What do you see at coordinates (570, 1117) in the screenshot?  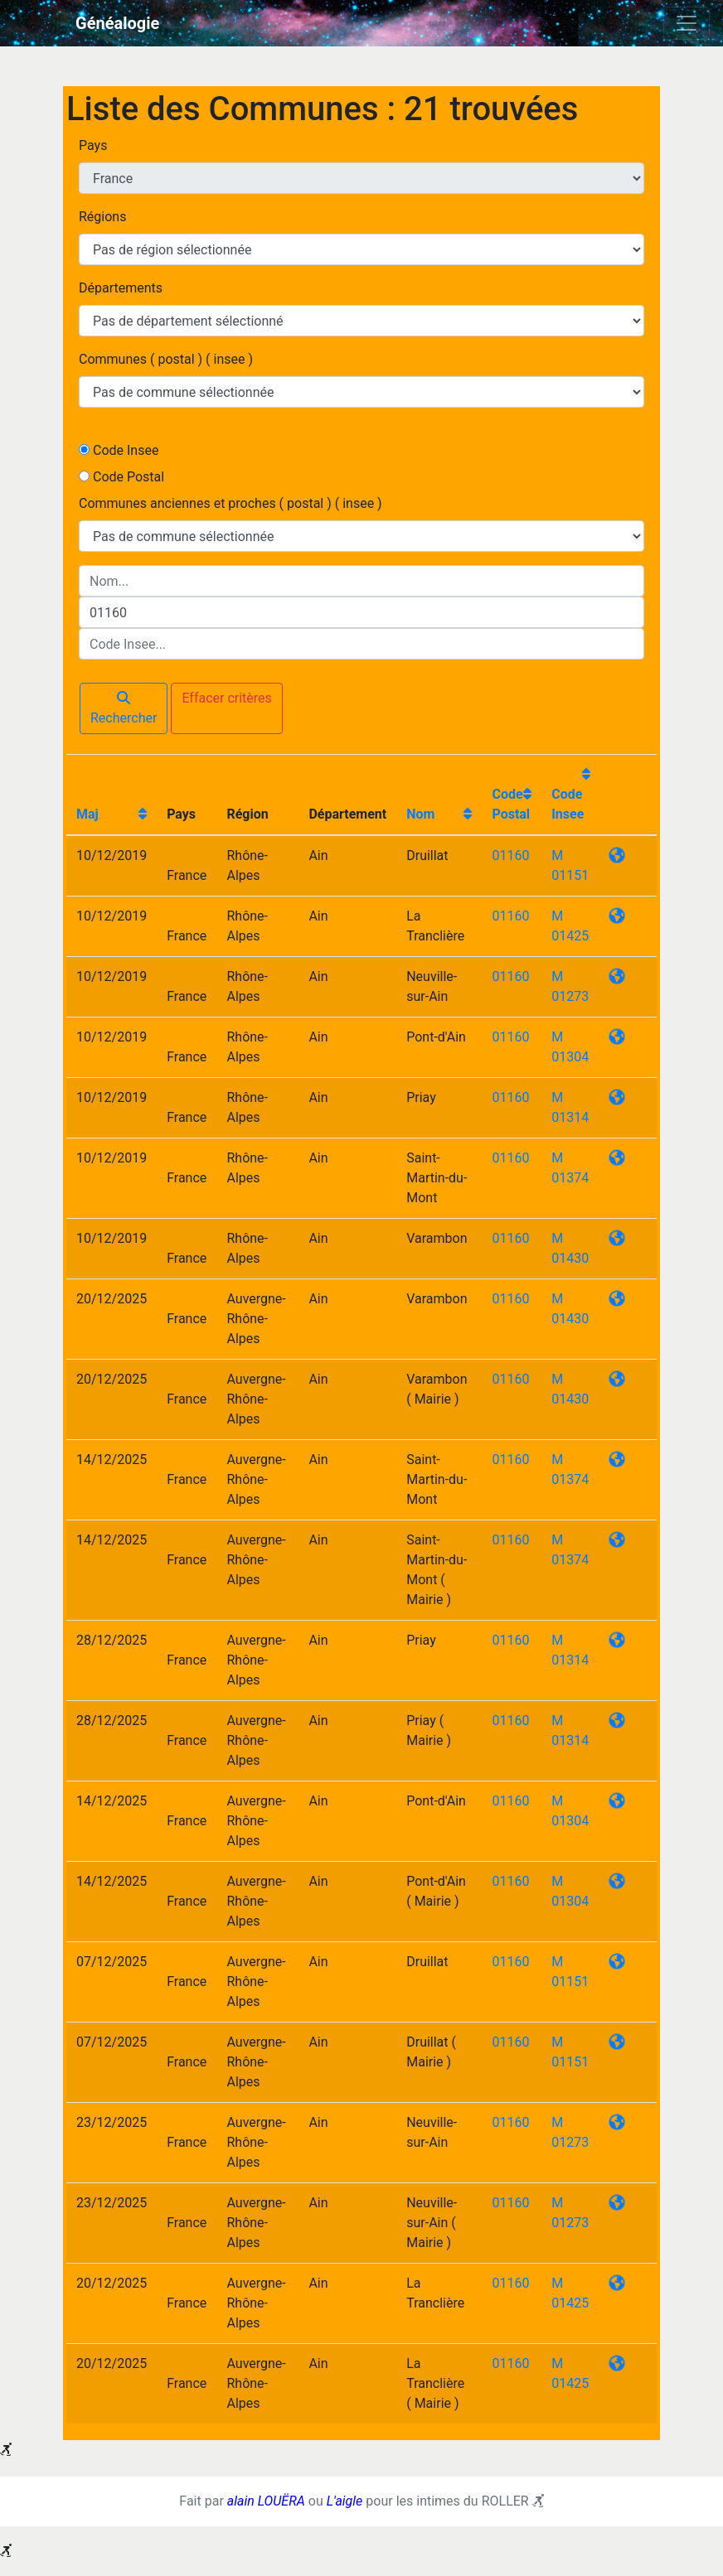 I see `01314` at bounding box center [570, 1117].